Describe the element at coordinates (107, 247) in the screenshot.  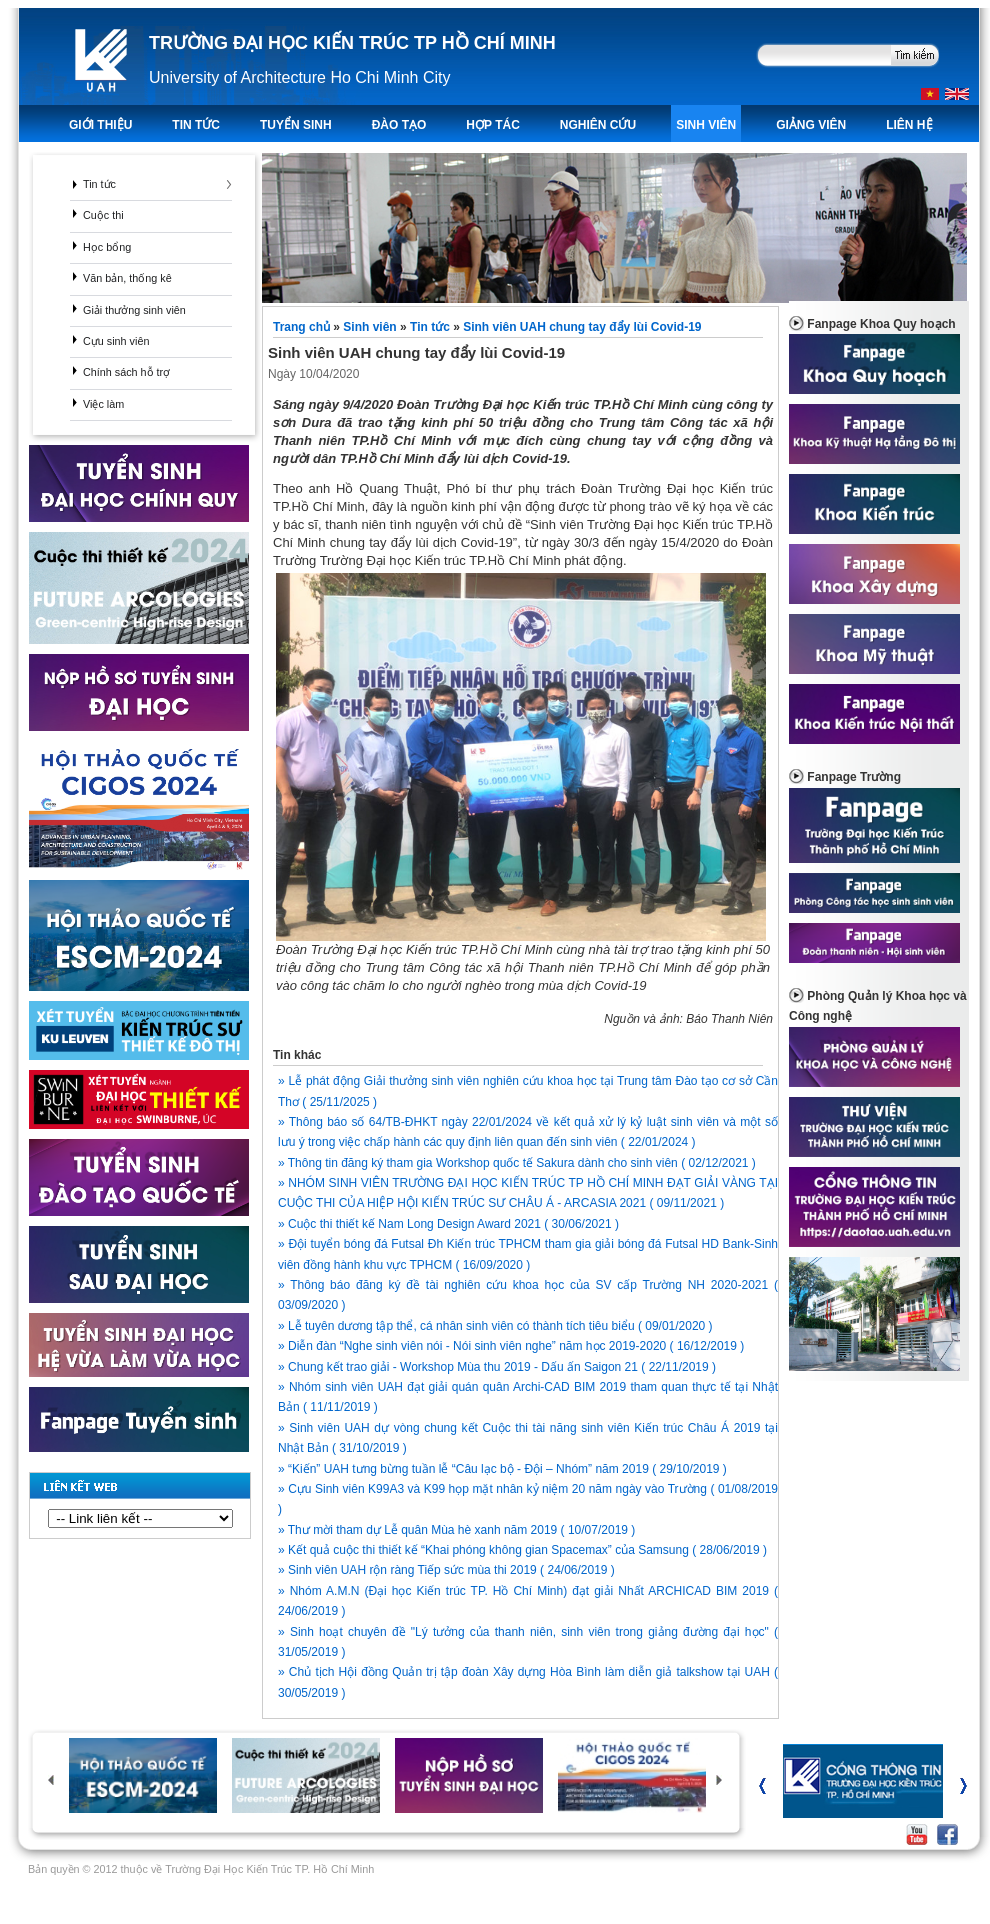
I see `Học bổng` at that location.